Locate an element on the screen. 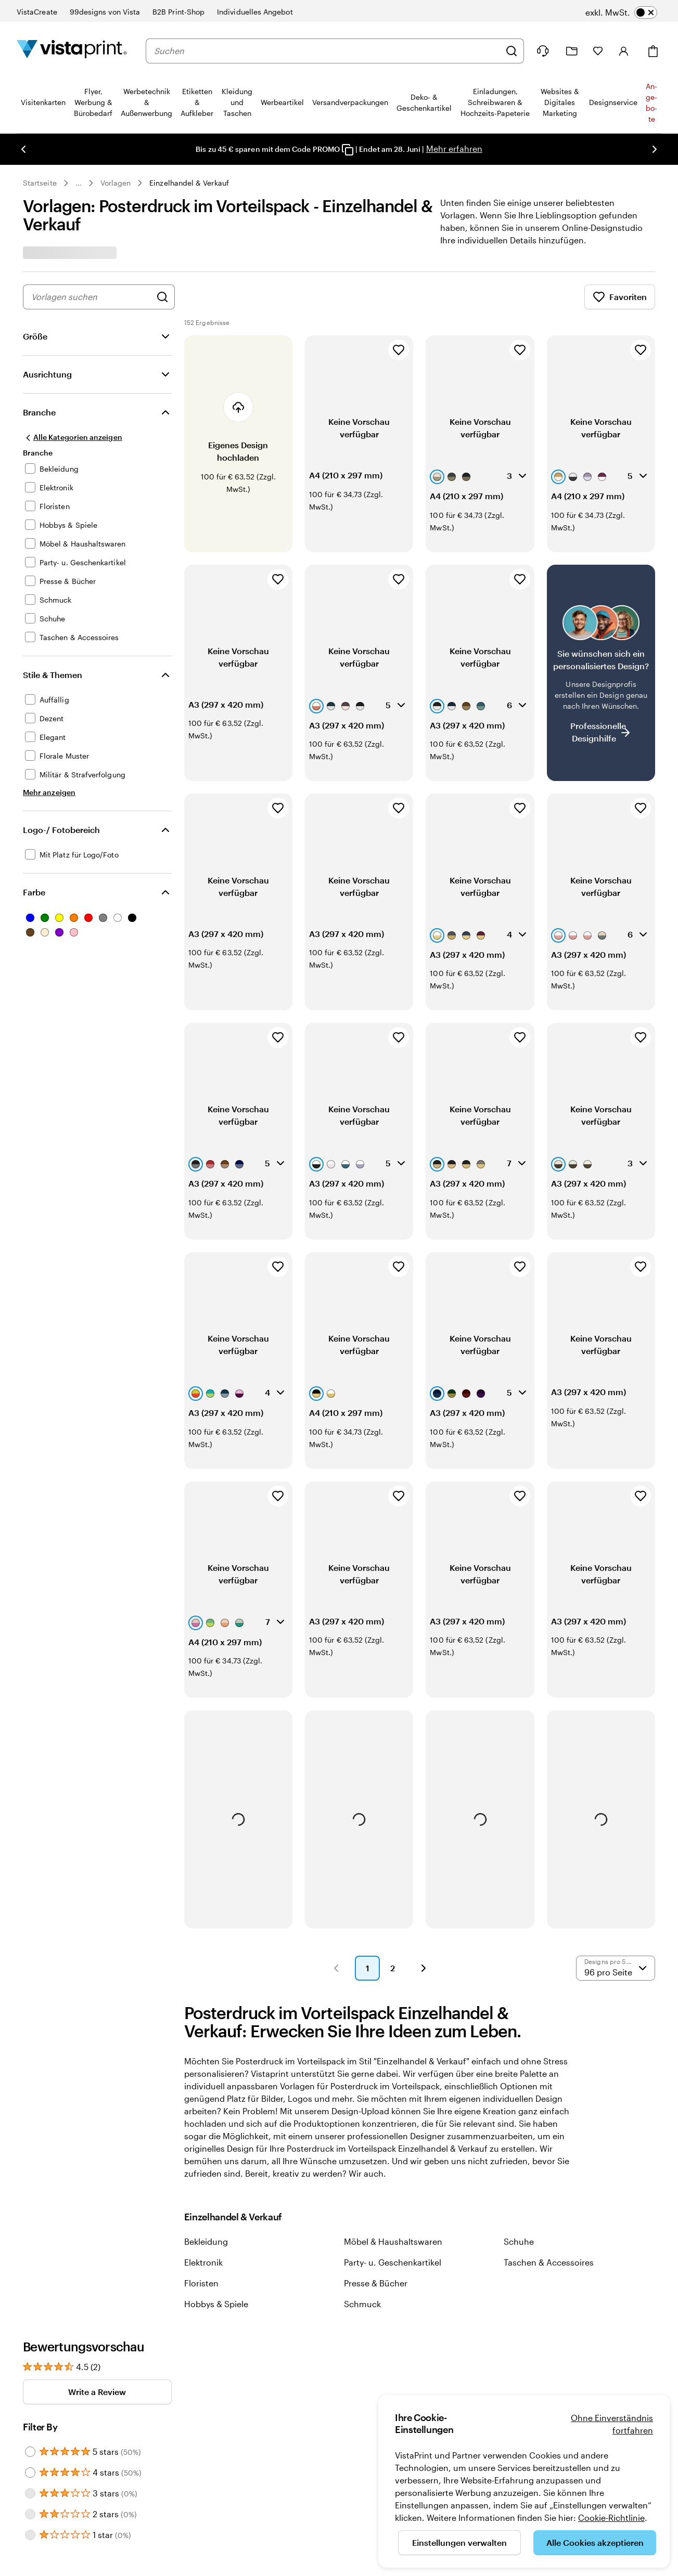 The height and width of the screenshot is (2576, 678). [button] is located at coordinates (336, 1893).